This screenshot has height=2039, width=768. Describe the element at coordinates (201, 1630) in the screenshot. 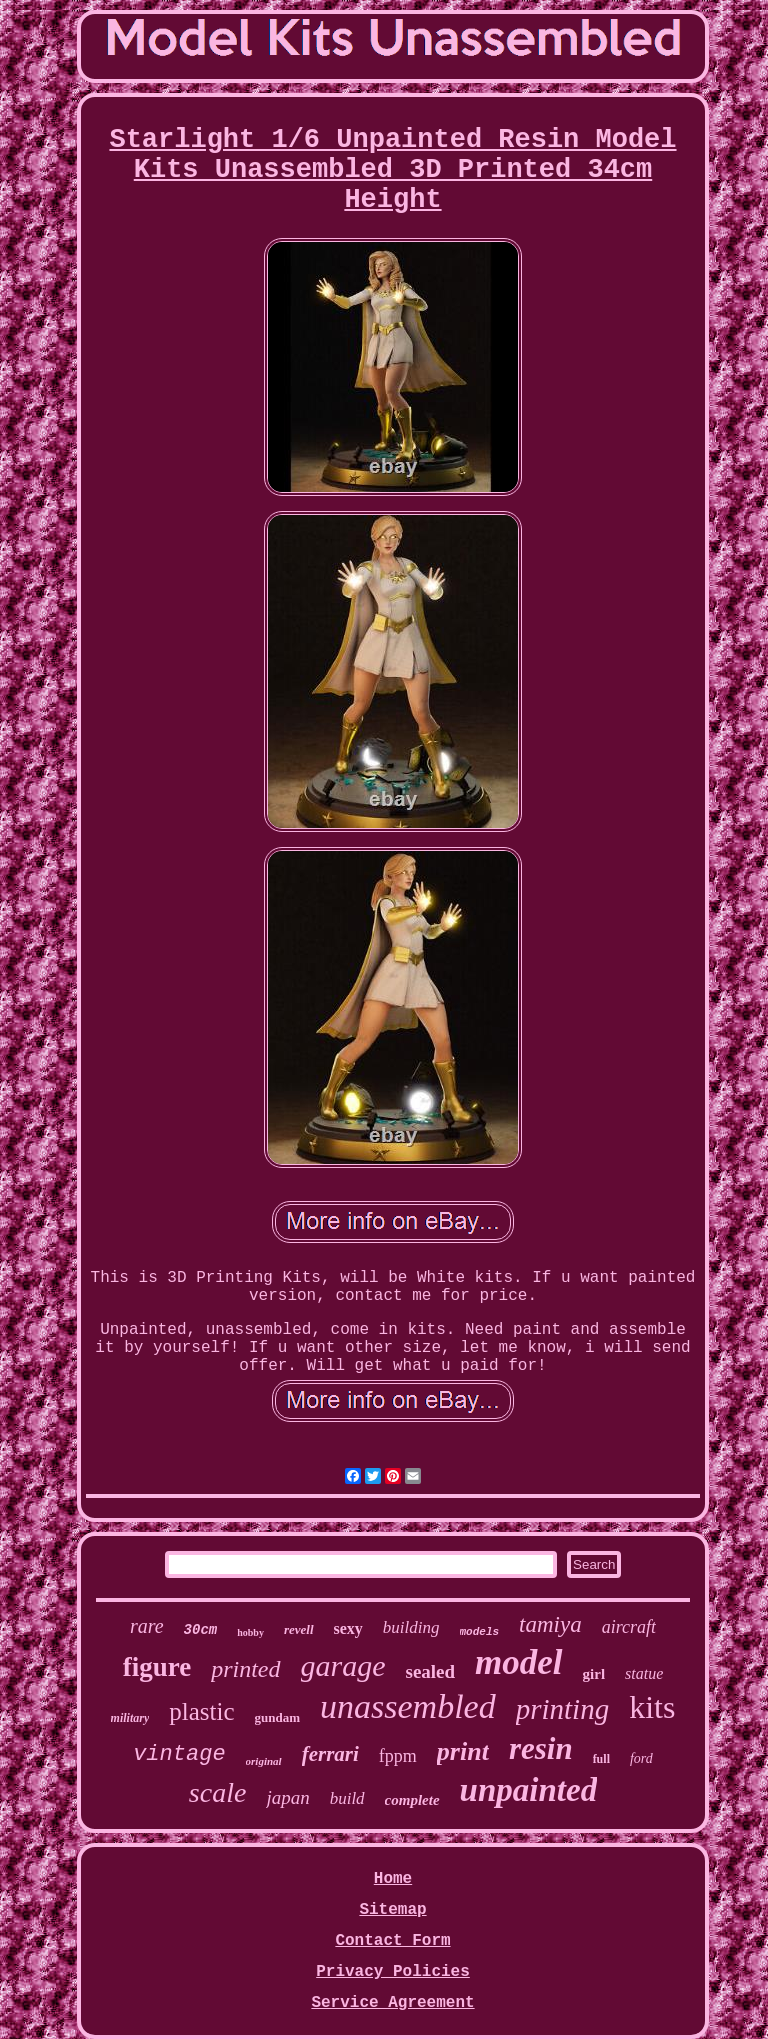

I see `30cm` at that location.